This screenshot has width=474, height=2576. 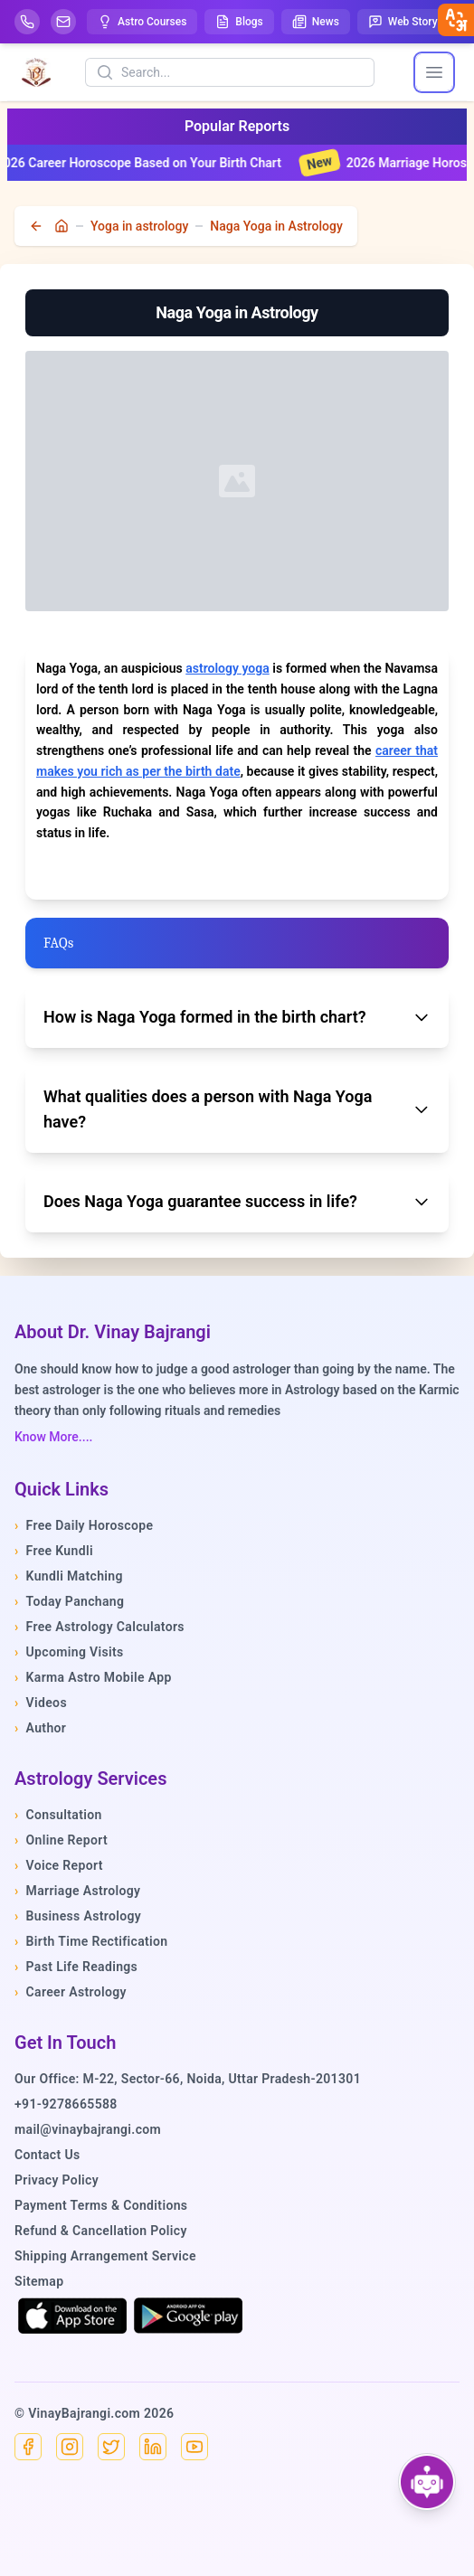 What do you see at coordinates (100, 2230) in the screenshot?
I see `Refund & Cancellation Policy` at bounding box center [100, 2230].